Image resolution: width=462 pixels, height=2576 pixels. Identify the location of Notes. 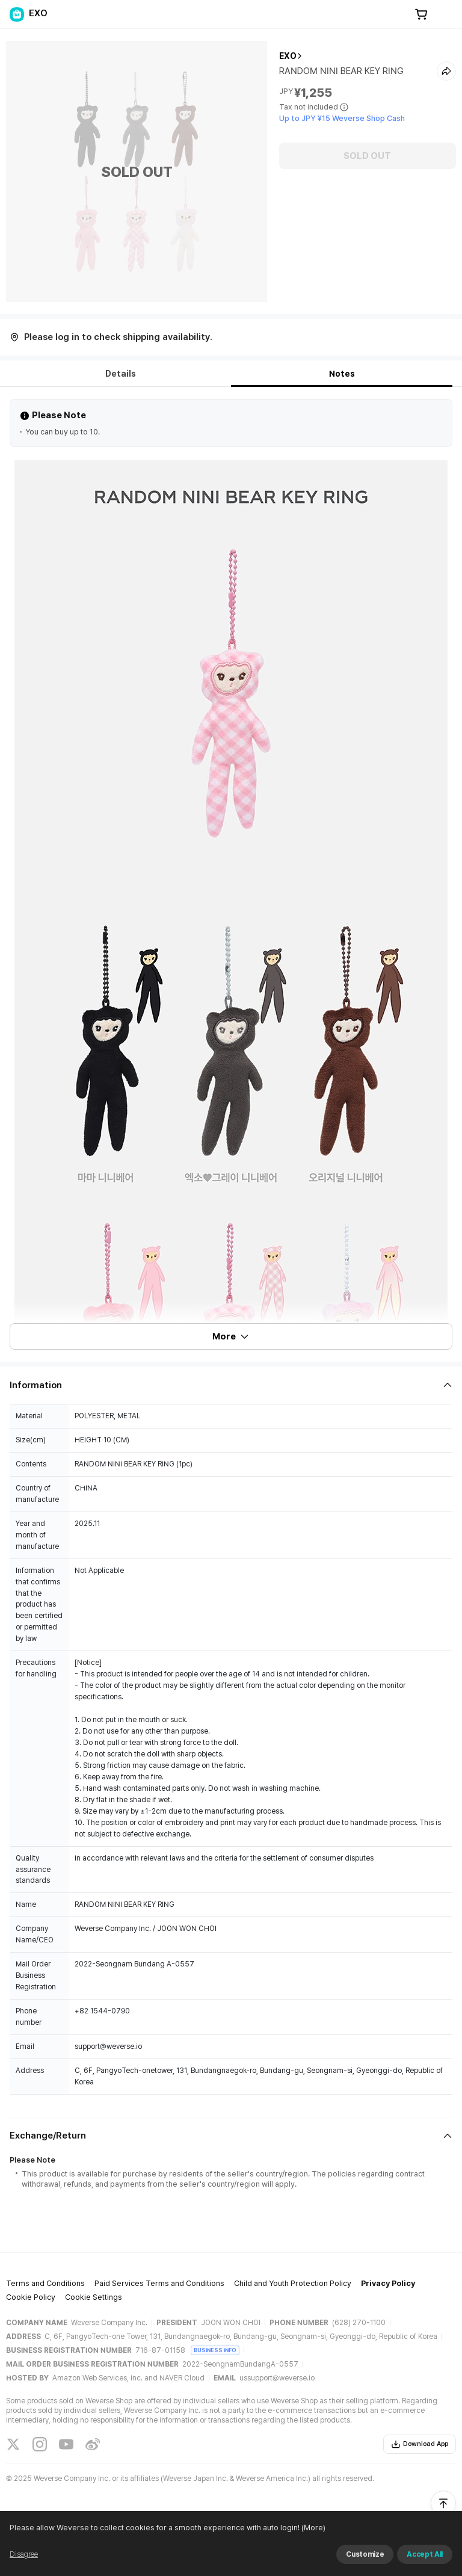
(342, 373).